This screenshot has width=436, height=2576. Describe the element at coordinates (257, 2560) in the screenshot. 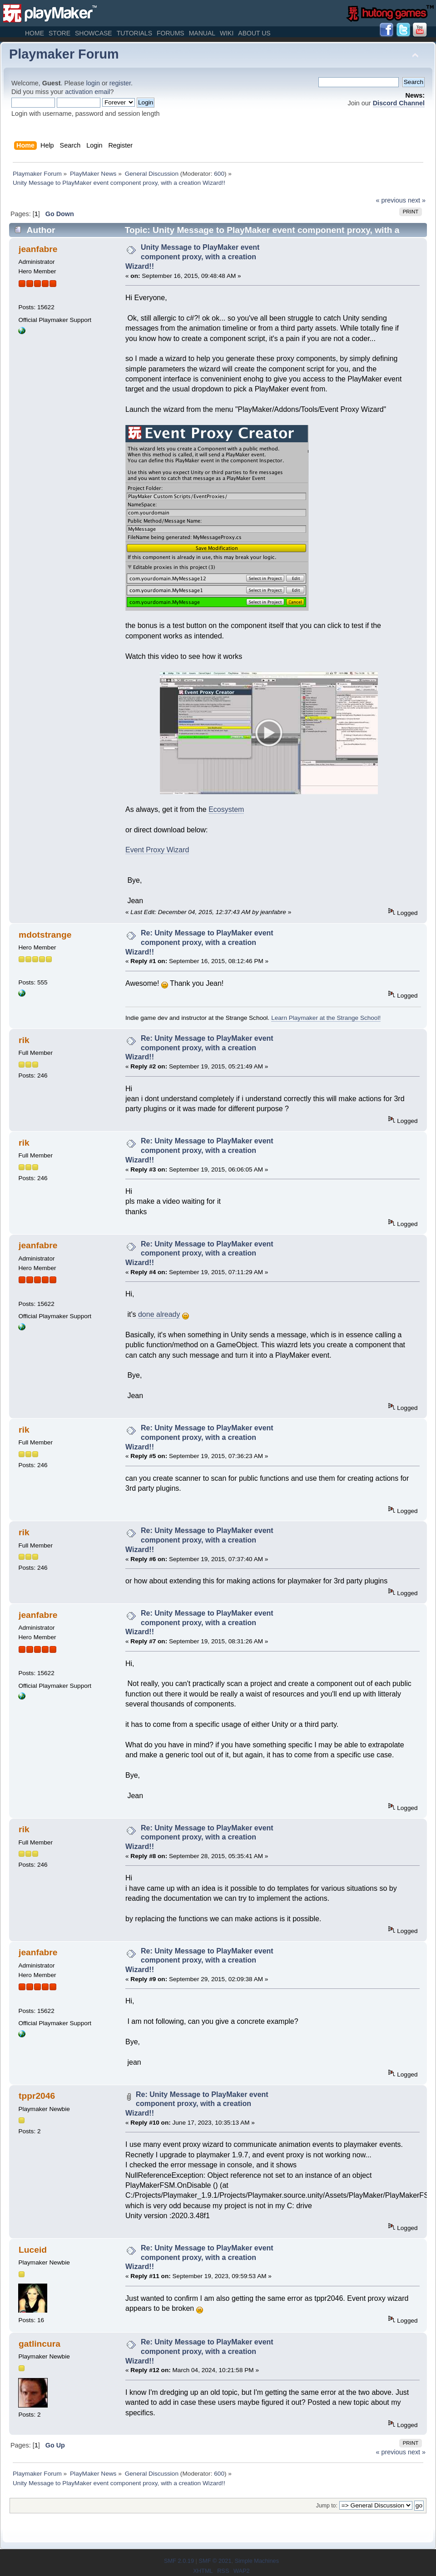

I see `Simple Machines` at that location.